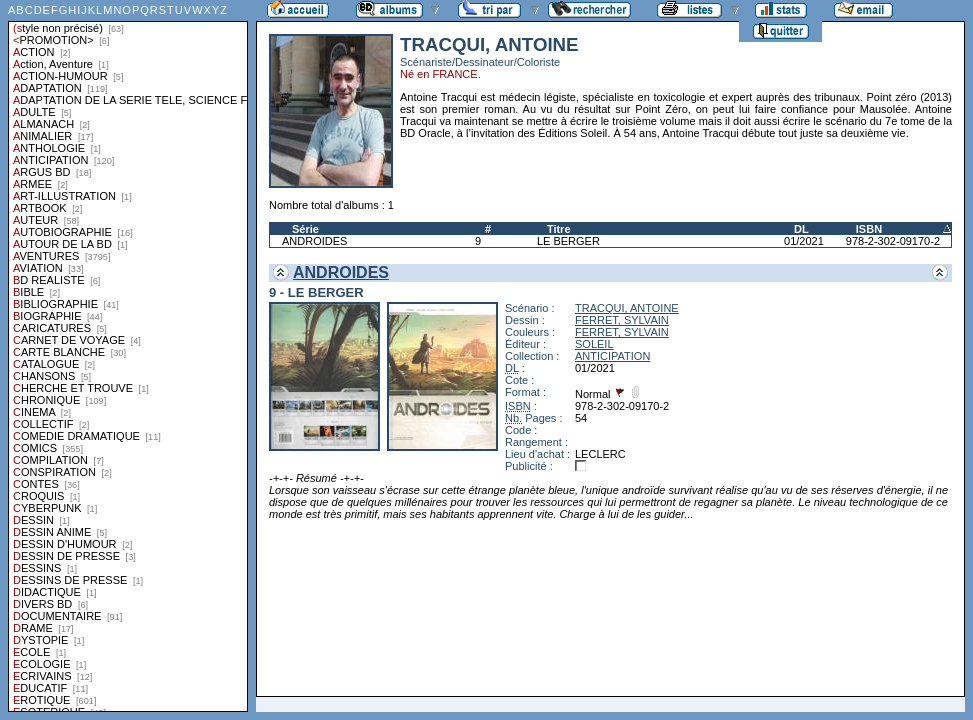 The height and width of the screenshot is (720, 973). What do you see at coordinates (314, 241) in the screenshot?
I see `ANDROIDES` at bounding box center [314, 241].